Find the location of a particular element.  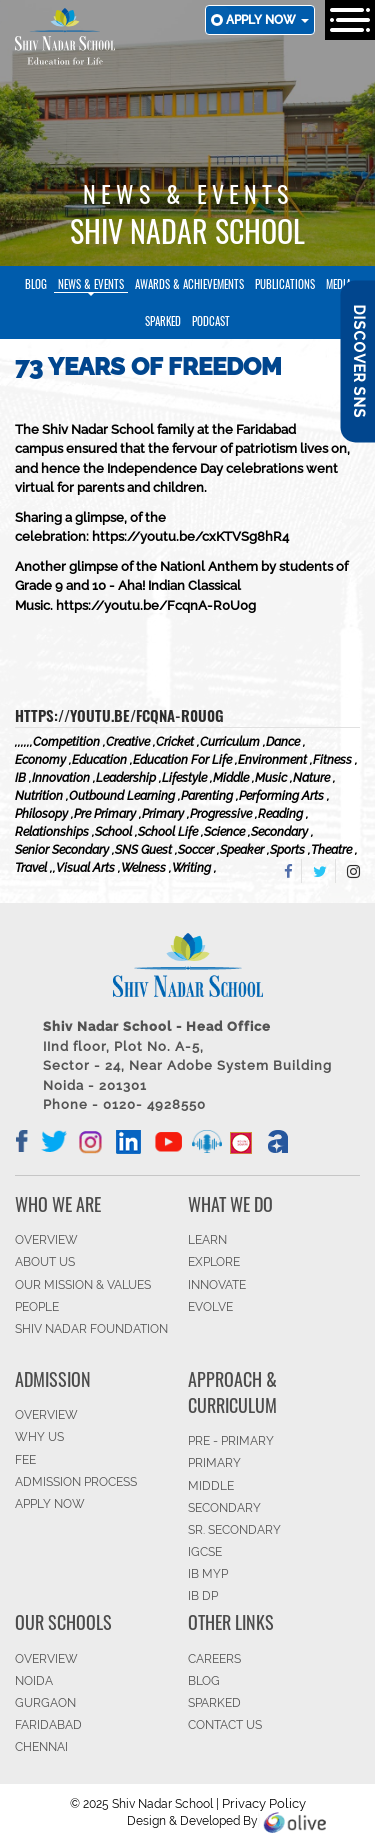

CHENNAI is located at coordinates (41, 1747).